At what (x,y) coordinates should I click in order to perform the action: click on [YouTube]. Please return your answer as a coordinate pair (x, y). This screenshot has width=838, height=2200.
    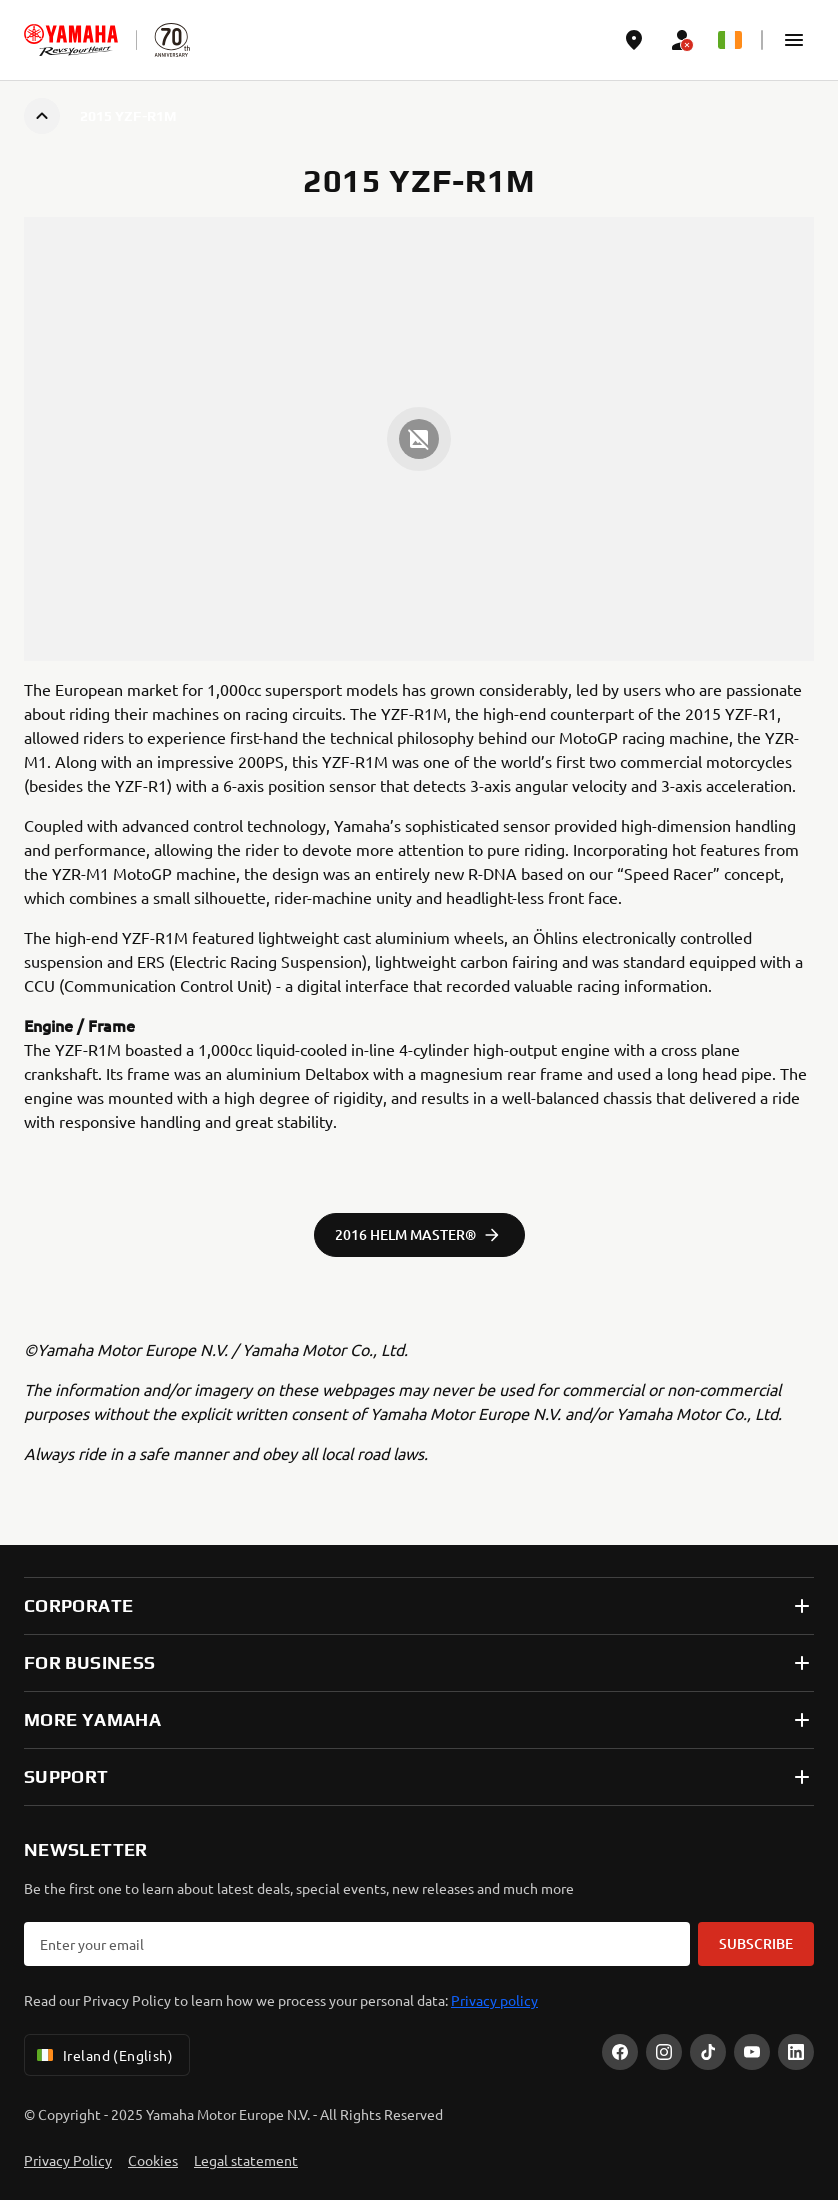
    Looking at the image, I should click on (752, 2052).